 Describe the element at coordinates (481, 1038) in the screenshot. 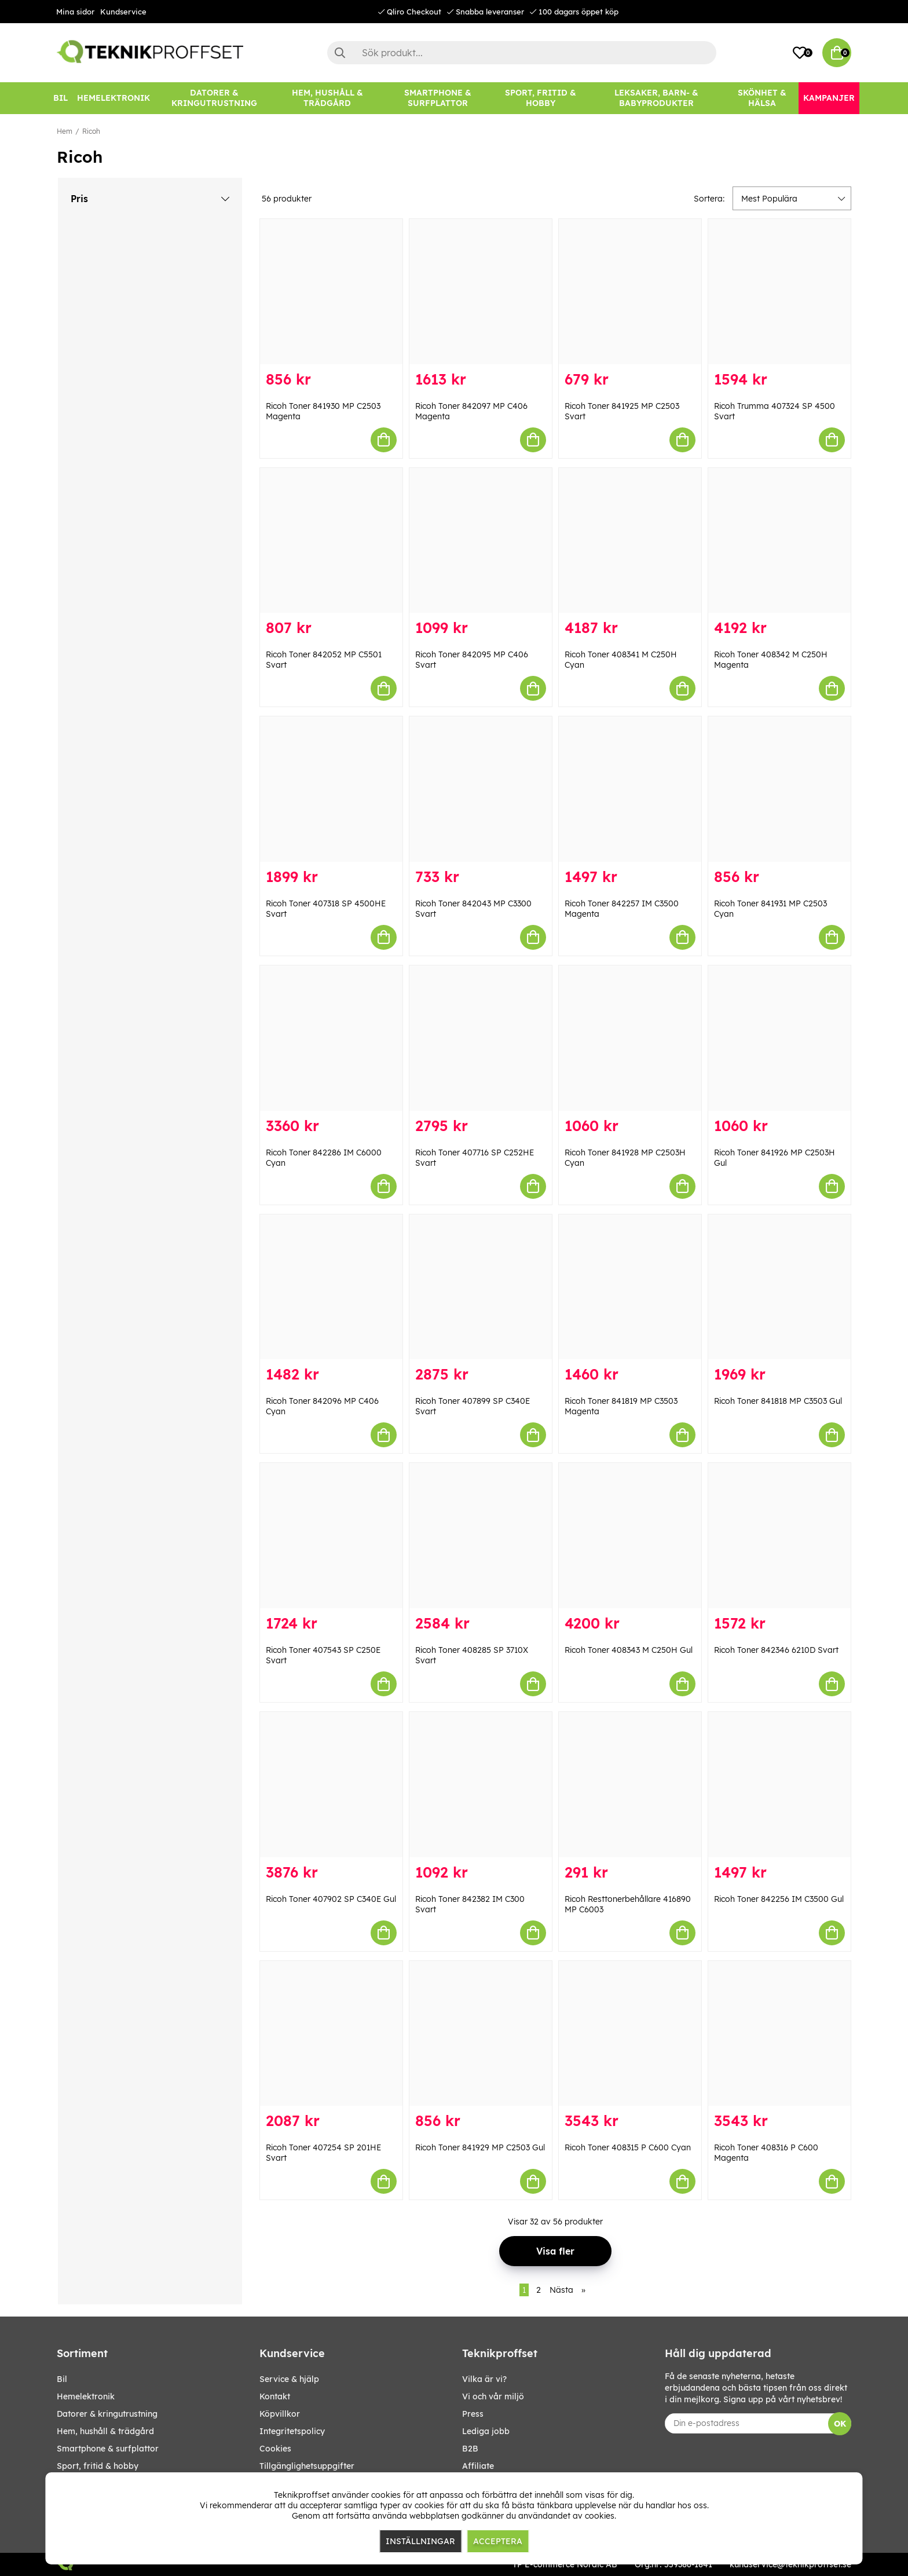

I see `[Ricoh Toner 407716 SP C252HE Svart]` at that location.